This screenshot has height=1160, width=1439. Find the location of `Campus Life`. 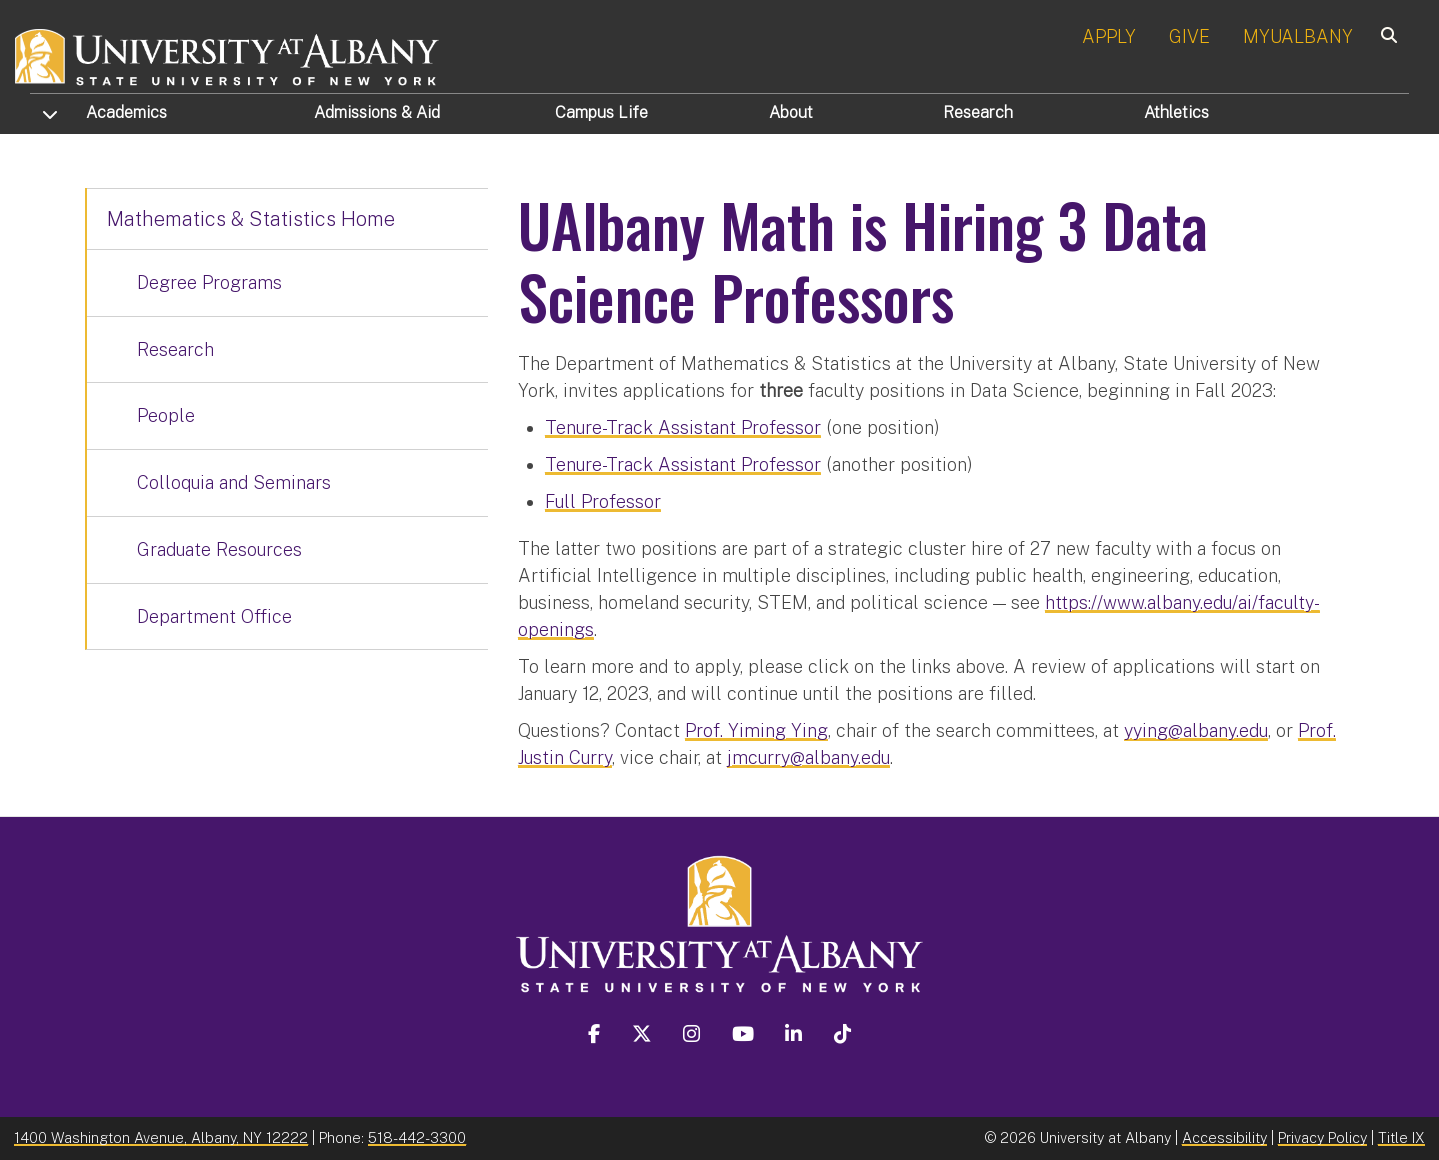

Campus Life is located at coordinates (601, 112).